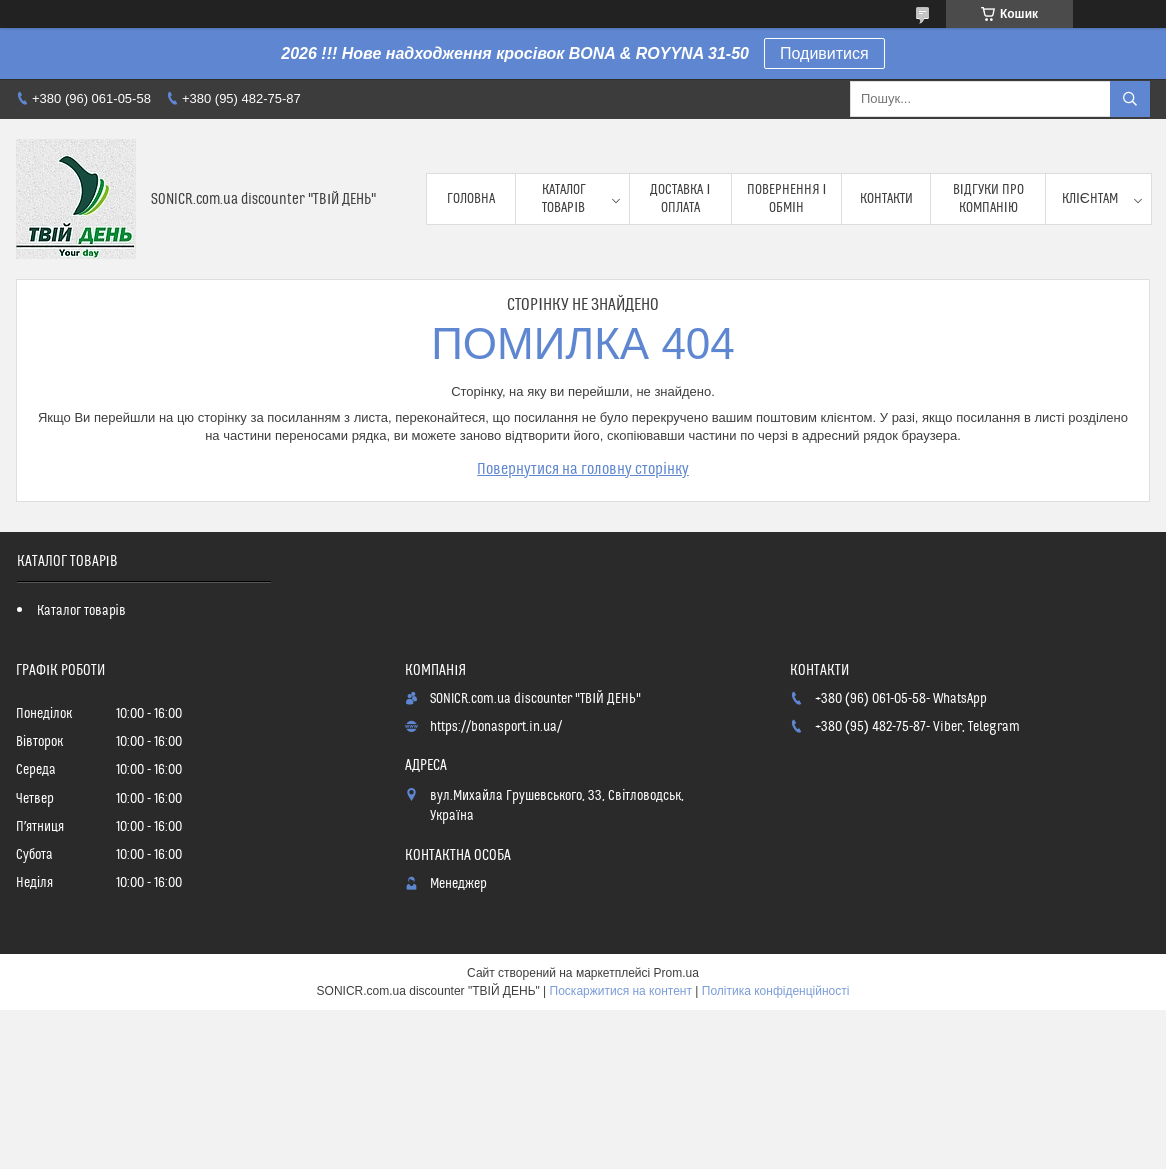  Describe the element at coordinates (824, 53) in the screenshot. I see `Подивитися` at that location.